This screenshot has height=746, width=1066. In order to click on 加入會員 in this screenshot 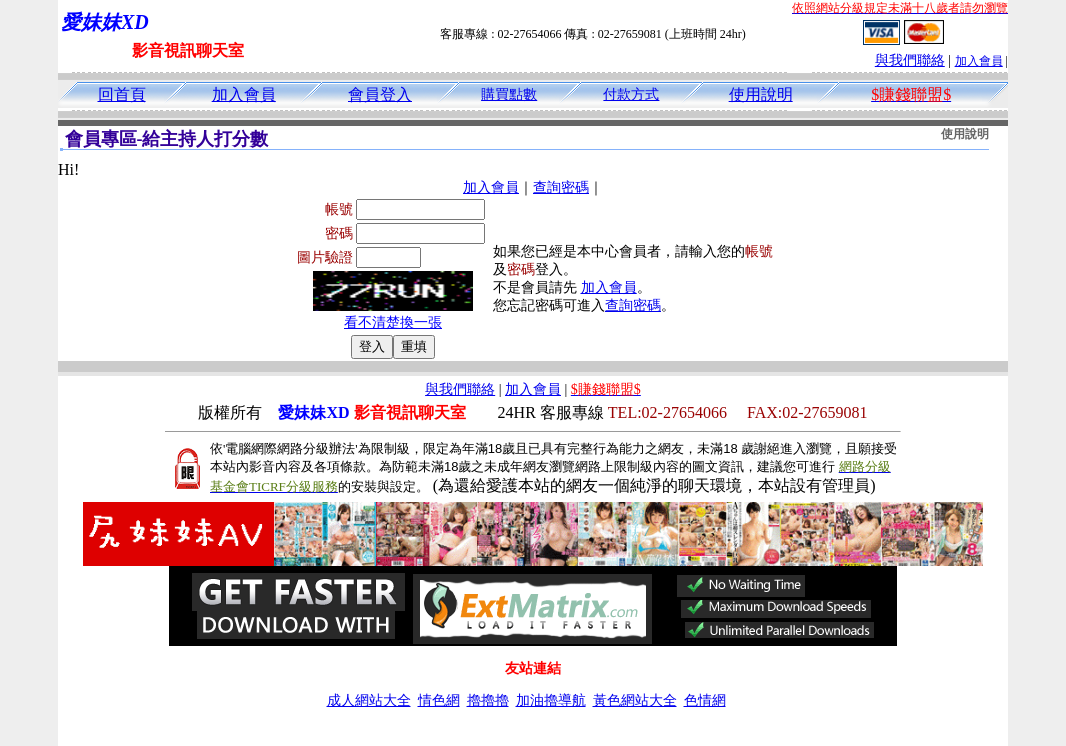, I will do `click(979, 61)`.